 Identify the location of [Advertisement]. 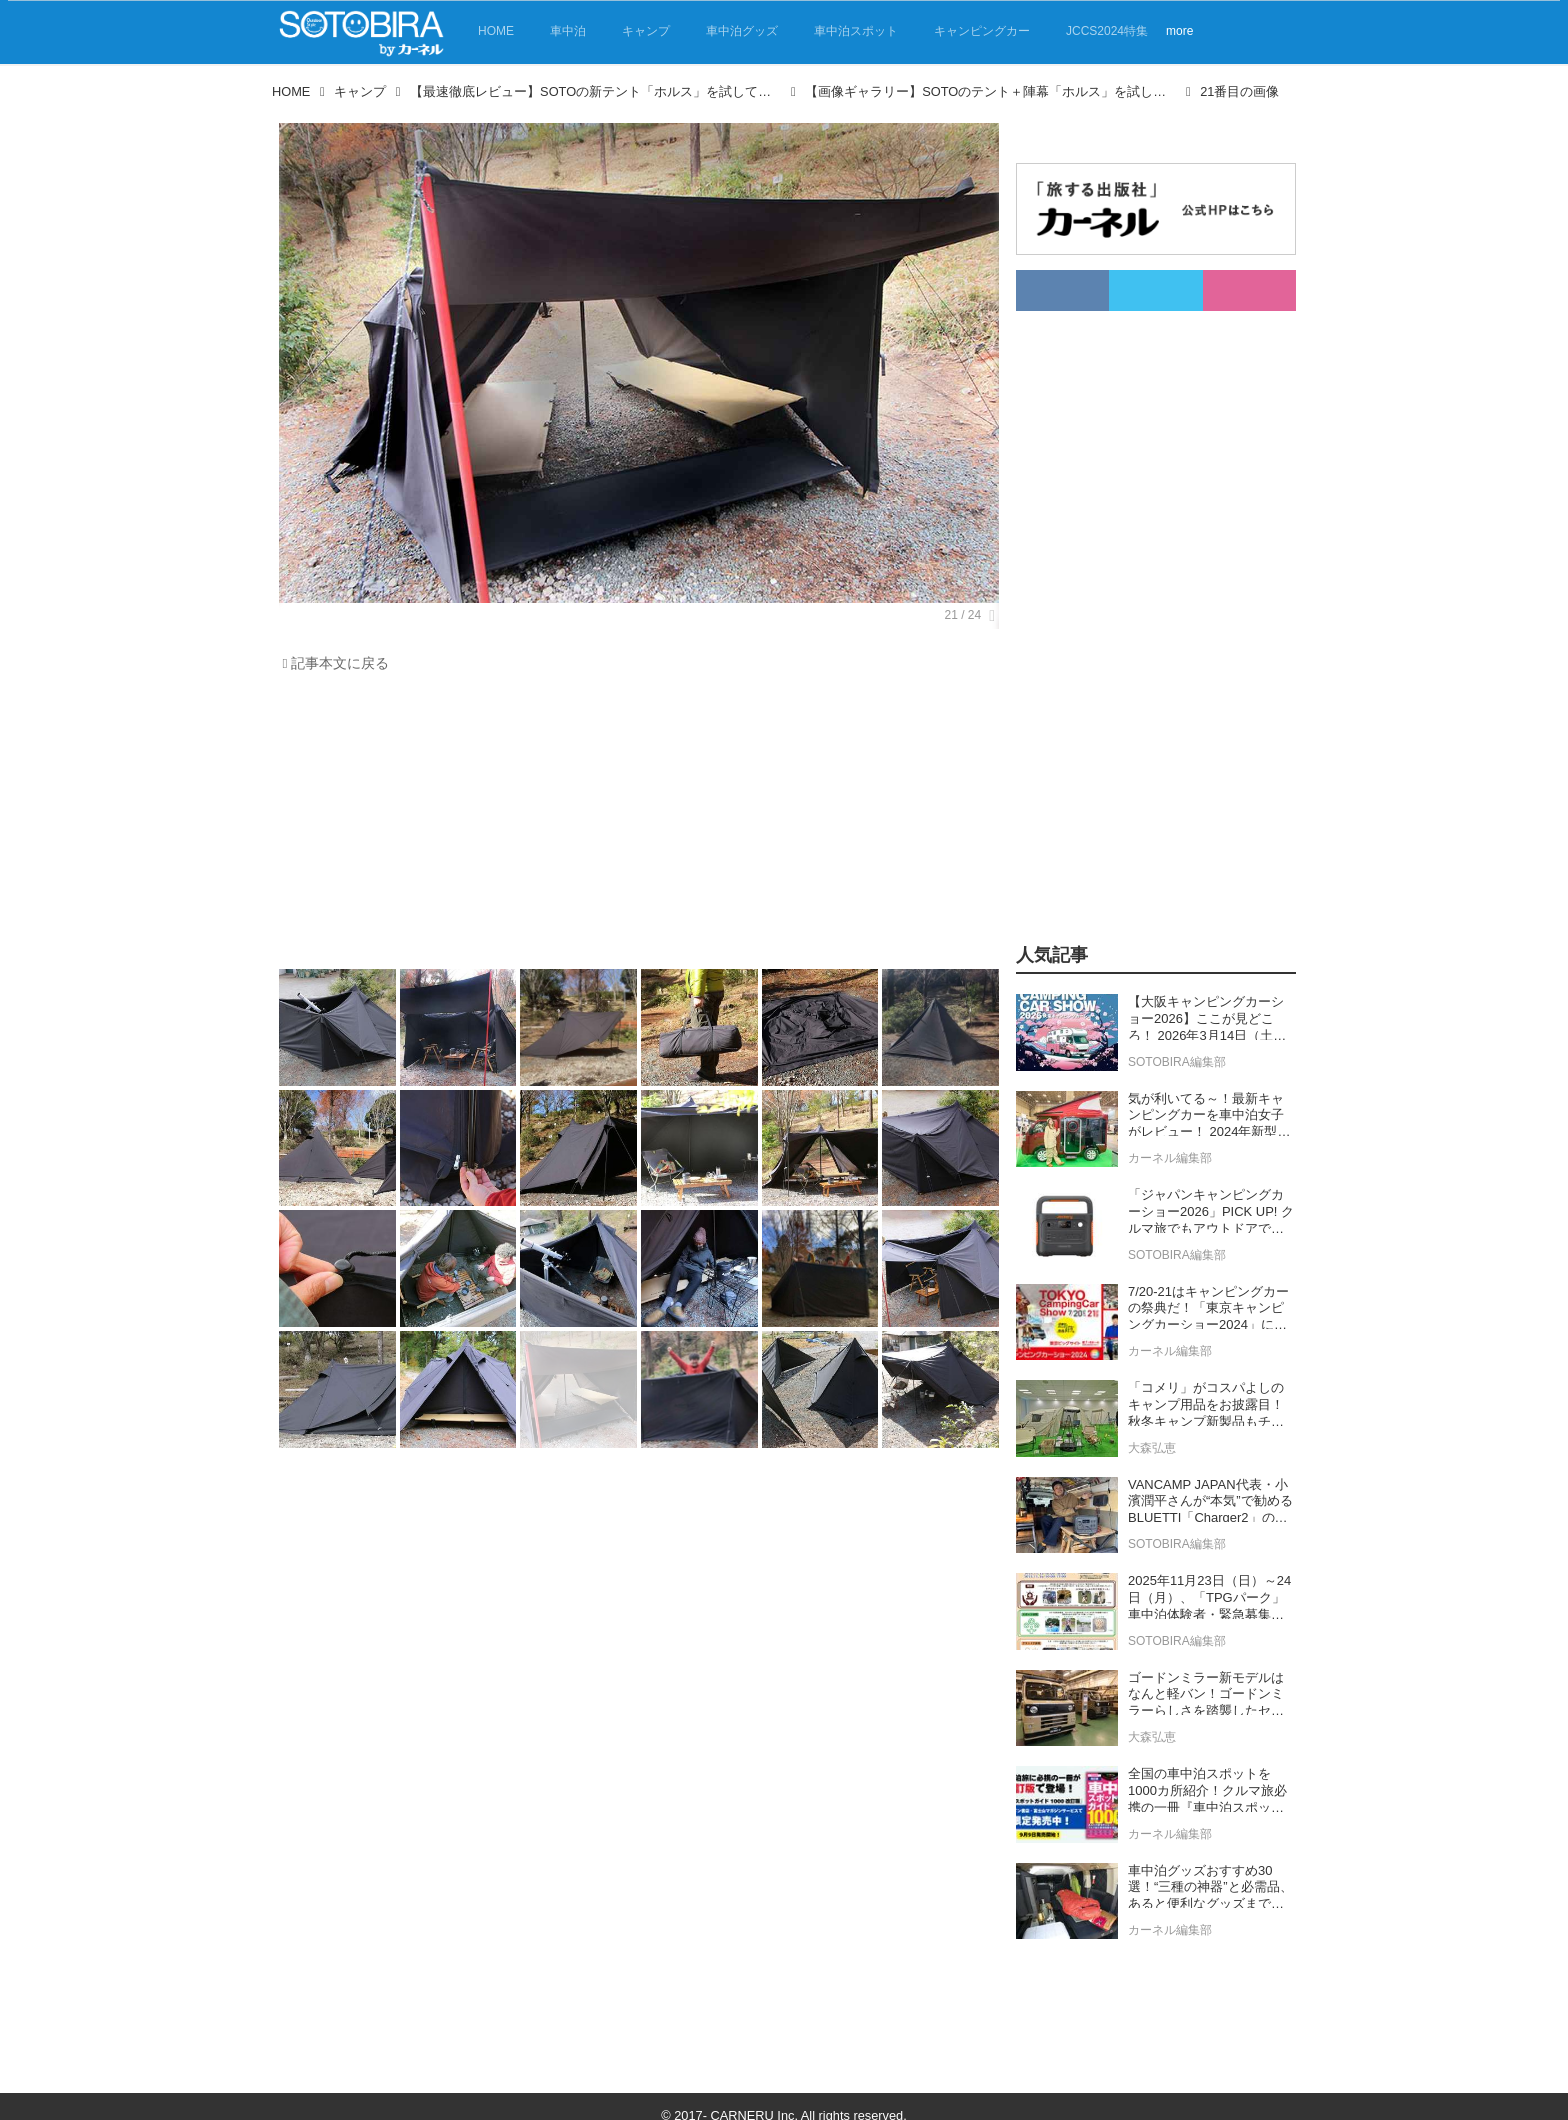
(634, 826).